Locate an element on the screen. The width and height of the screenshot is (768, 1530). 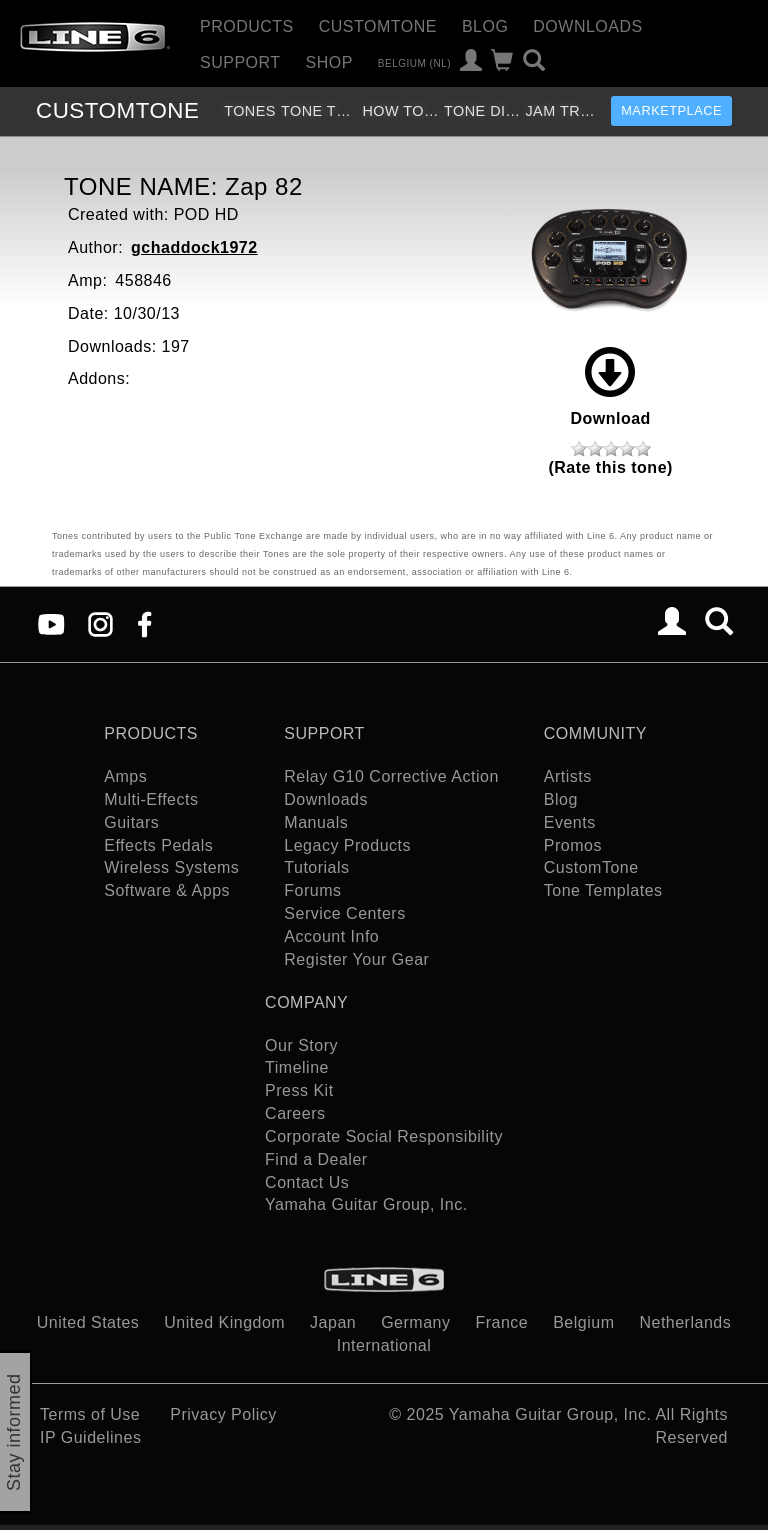
Netherlands is located at coordinates (685, 1322).